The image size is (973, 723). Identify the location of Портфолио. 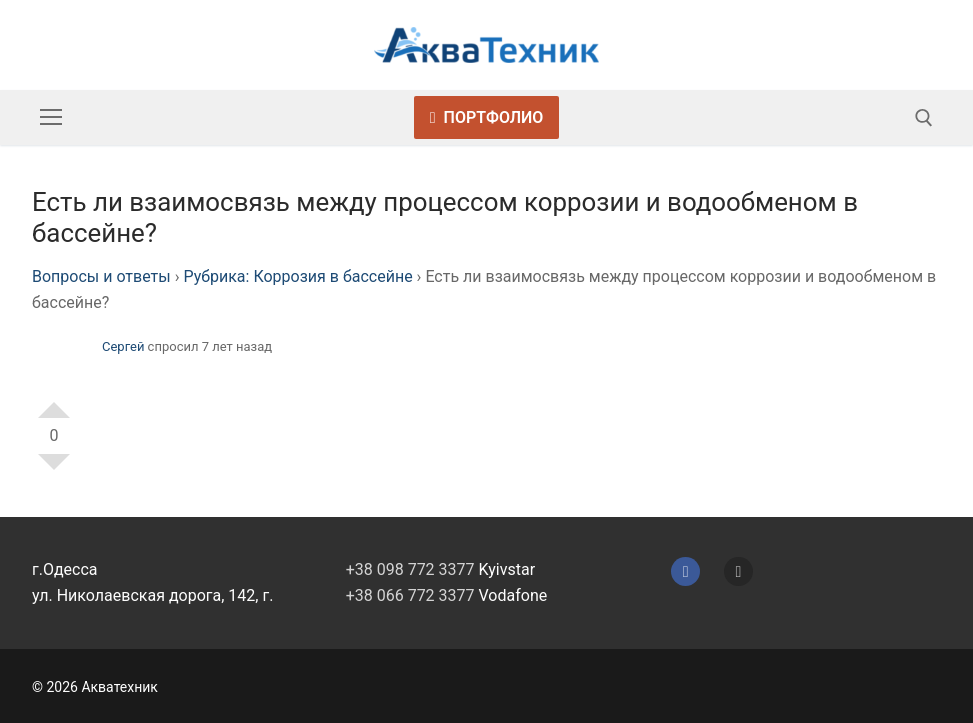
(487, 117).